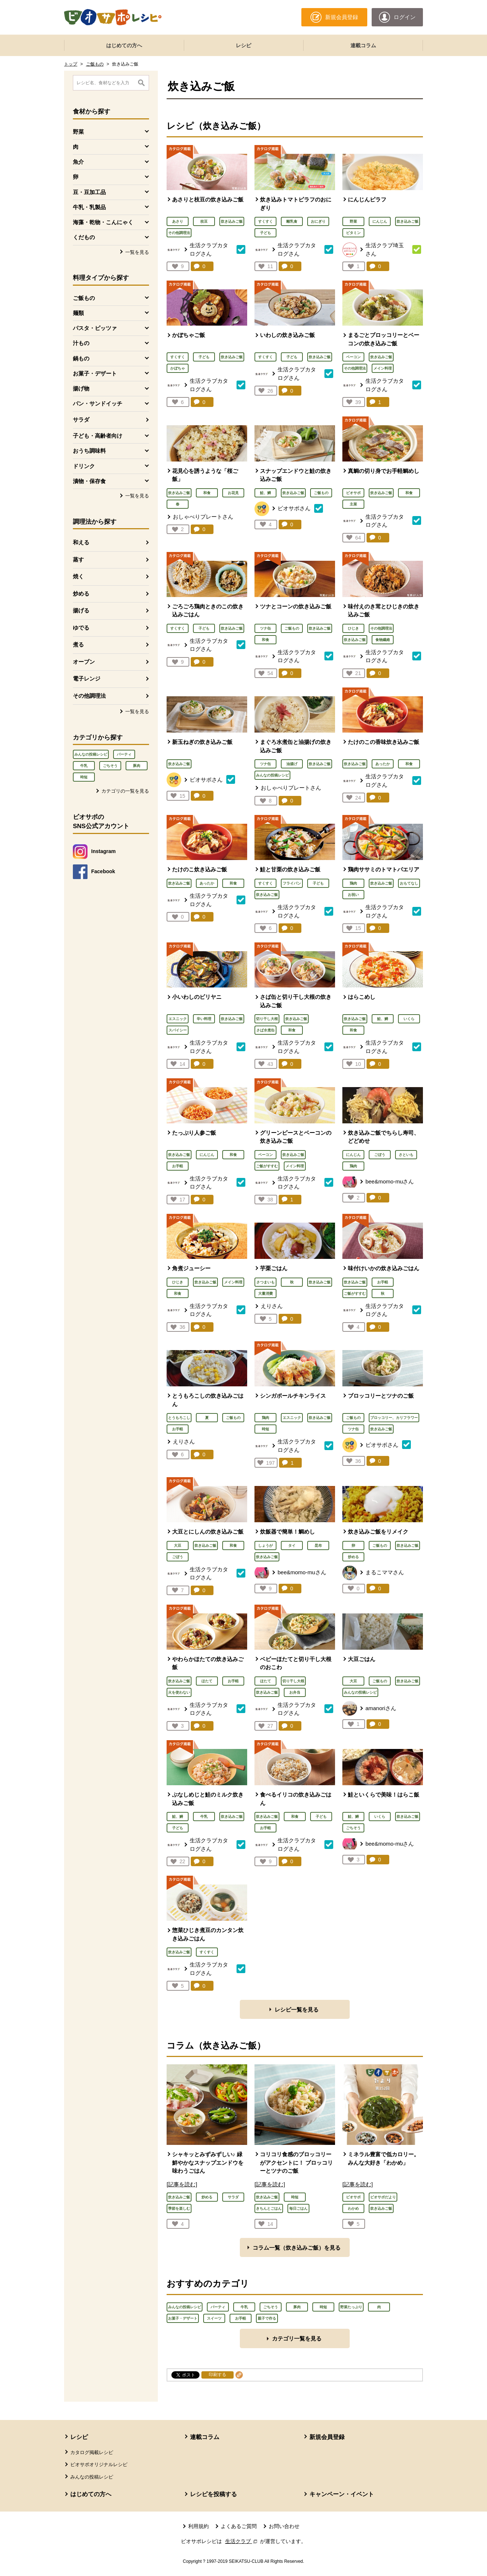 The height and width of the screenshot is (2576, 487). What do you see at coordinates (327, 2437) in the screenshot?
I see `新規会員登録` at bounding box center [327, 2437].